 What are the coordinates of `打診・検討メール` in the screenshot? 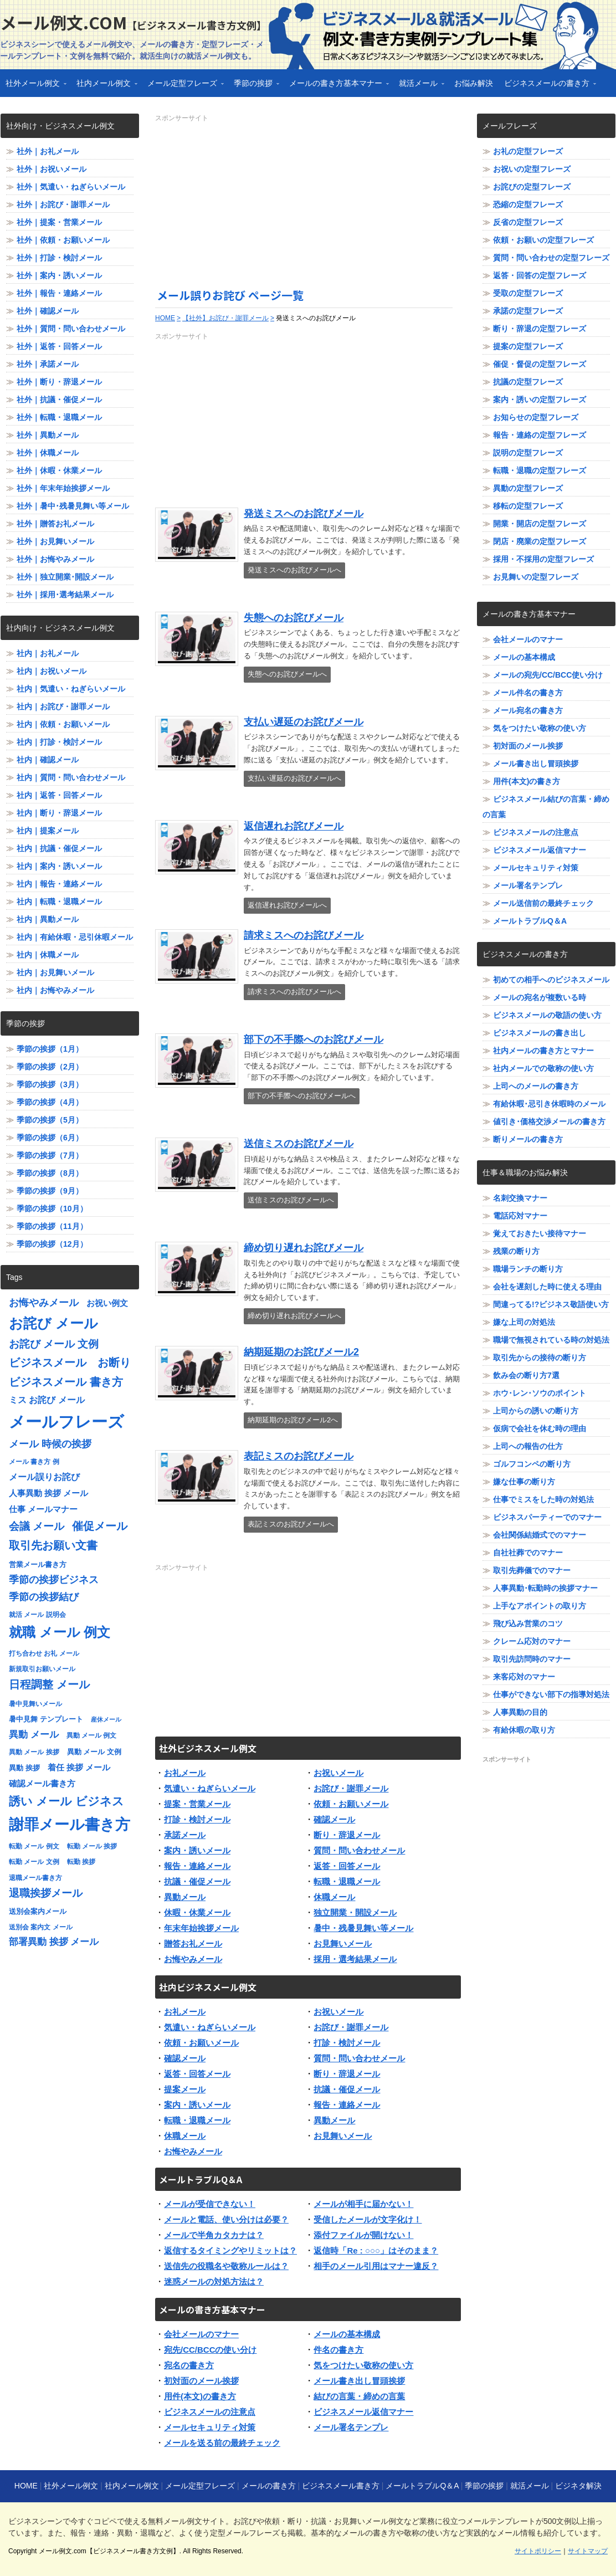 It's located at (197, 1819).